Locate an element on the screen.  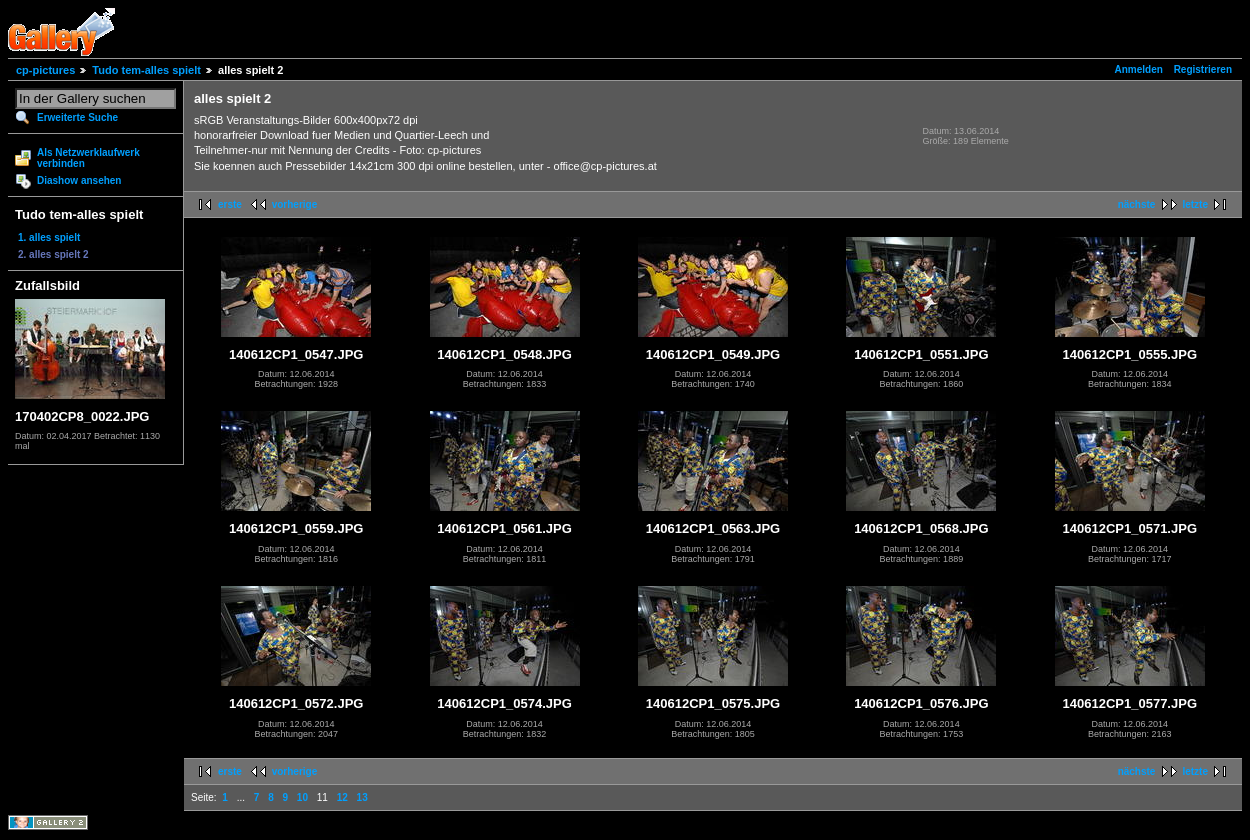
cp-pictures is located at coordinates (45, 70).